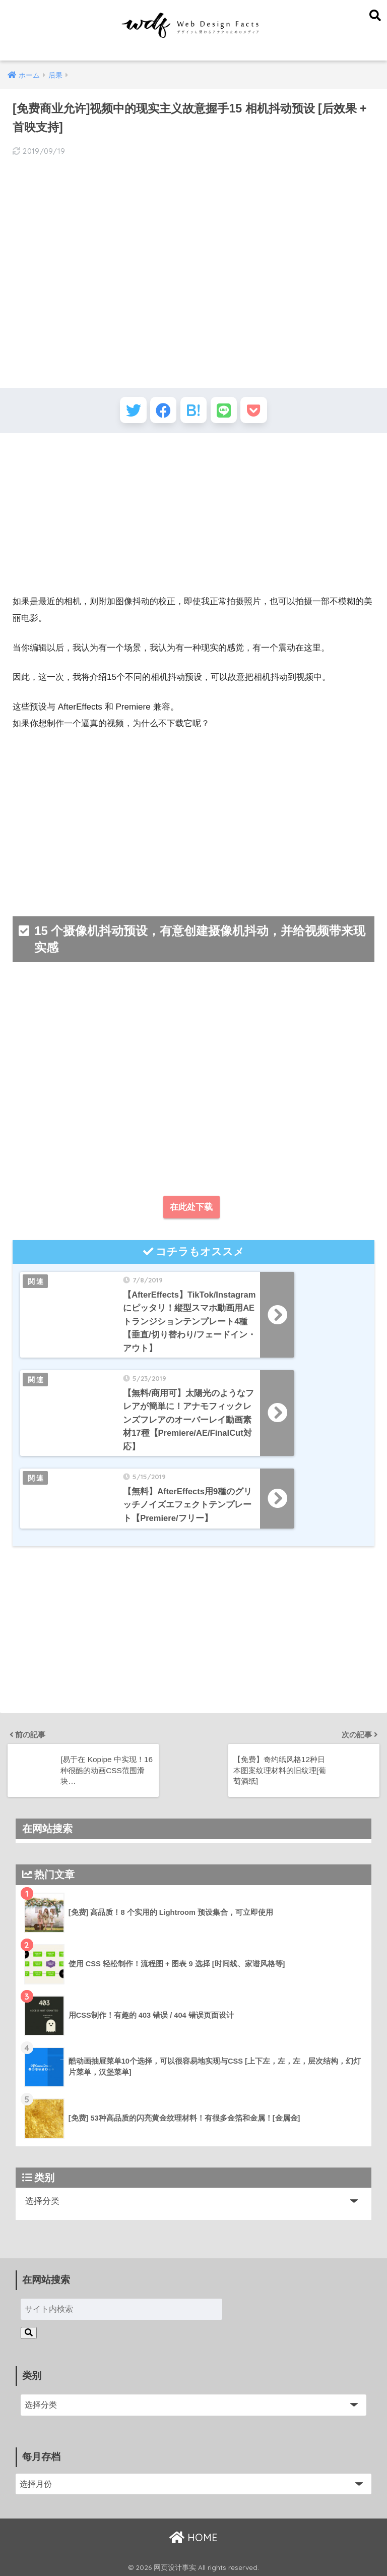 The height and width of the screenshot is (2576, 387). What do you see at coordinates (193, 2536) in the screenshot?
I see `HOME` at bounding box center [193, 2536].